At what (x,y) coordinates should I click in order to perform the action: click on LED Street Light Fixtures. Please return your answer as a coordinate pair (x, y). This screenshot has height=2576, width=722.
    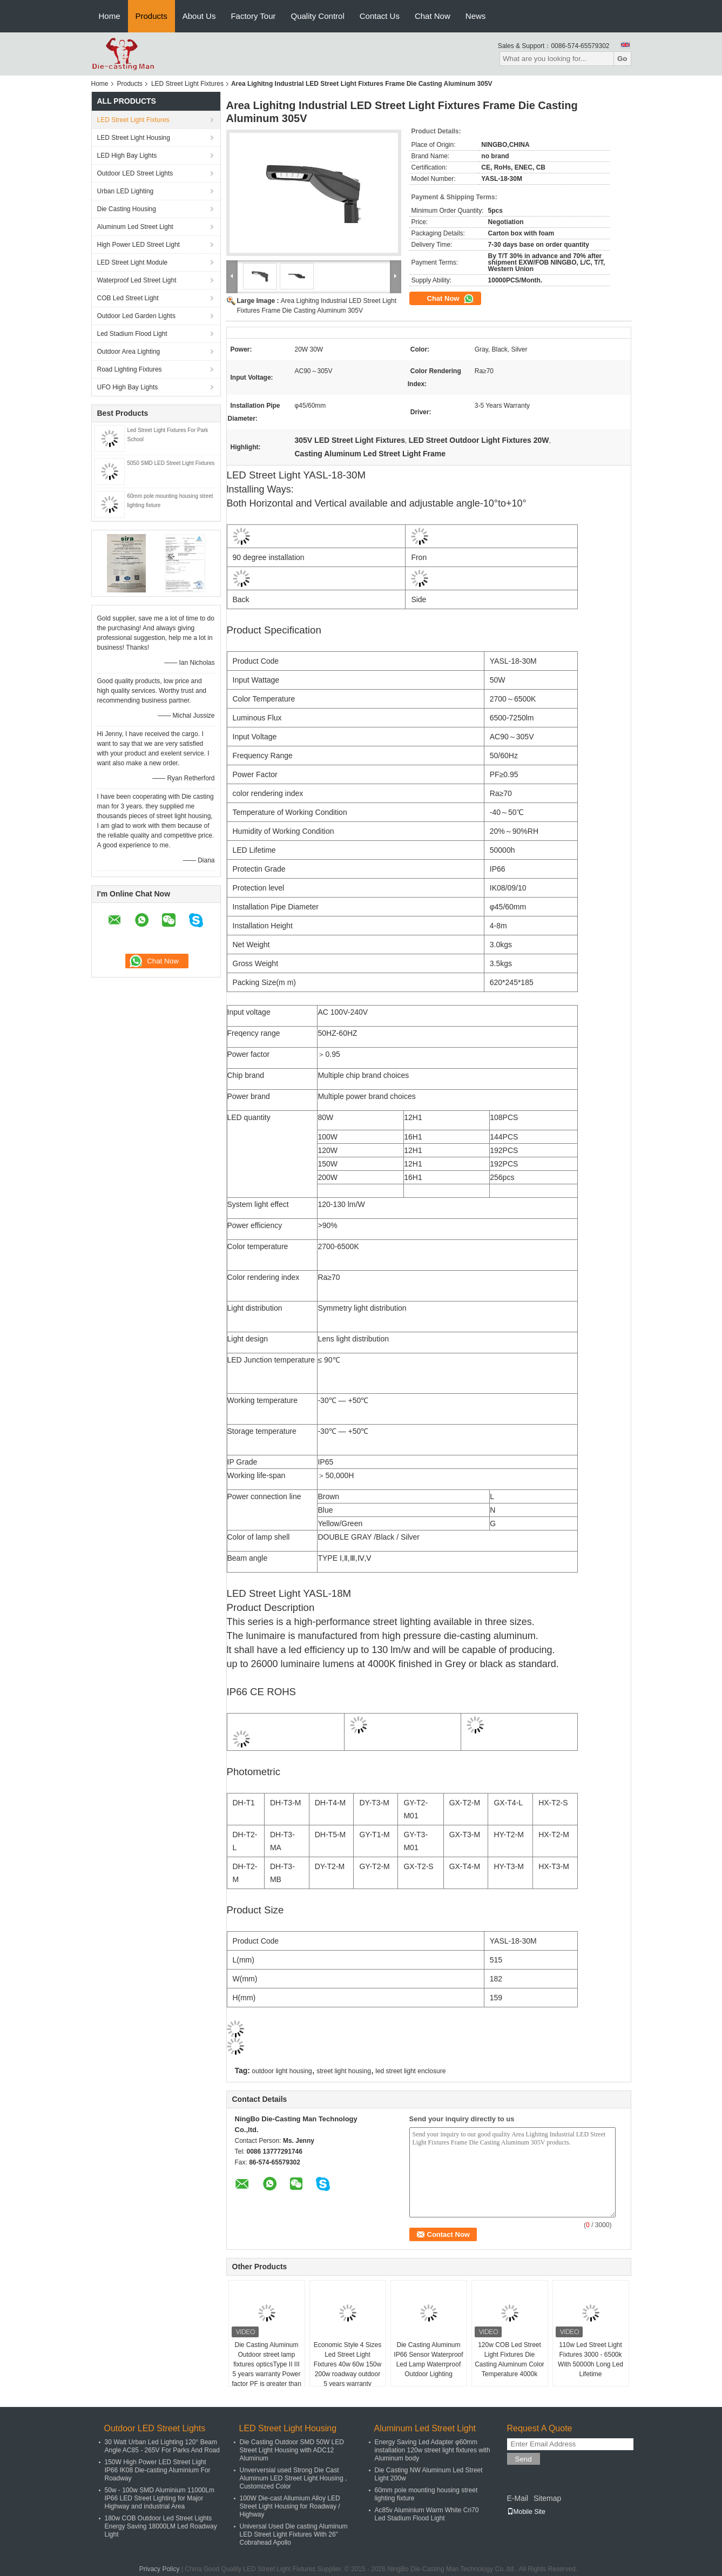
    Looking at the image, I should click on (187, 83).